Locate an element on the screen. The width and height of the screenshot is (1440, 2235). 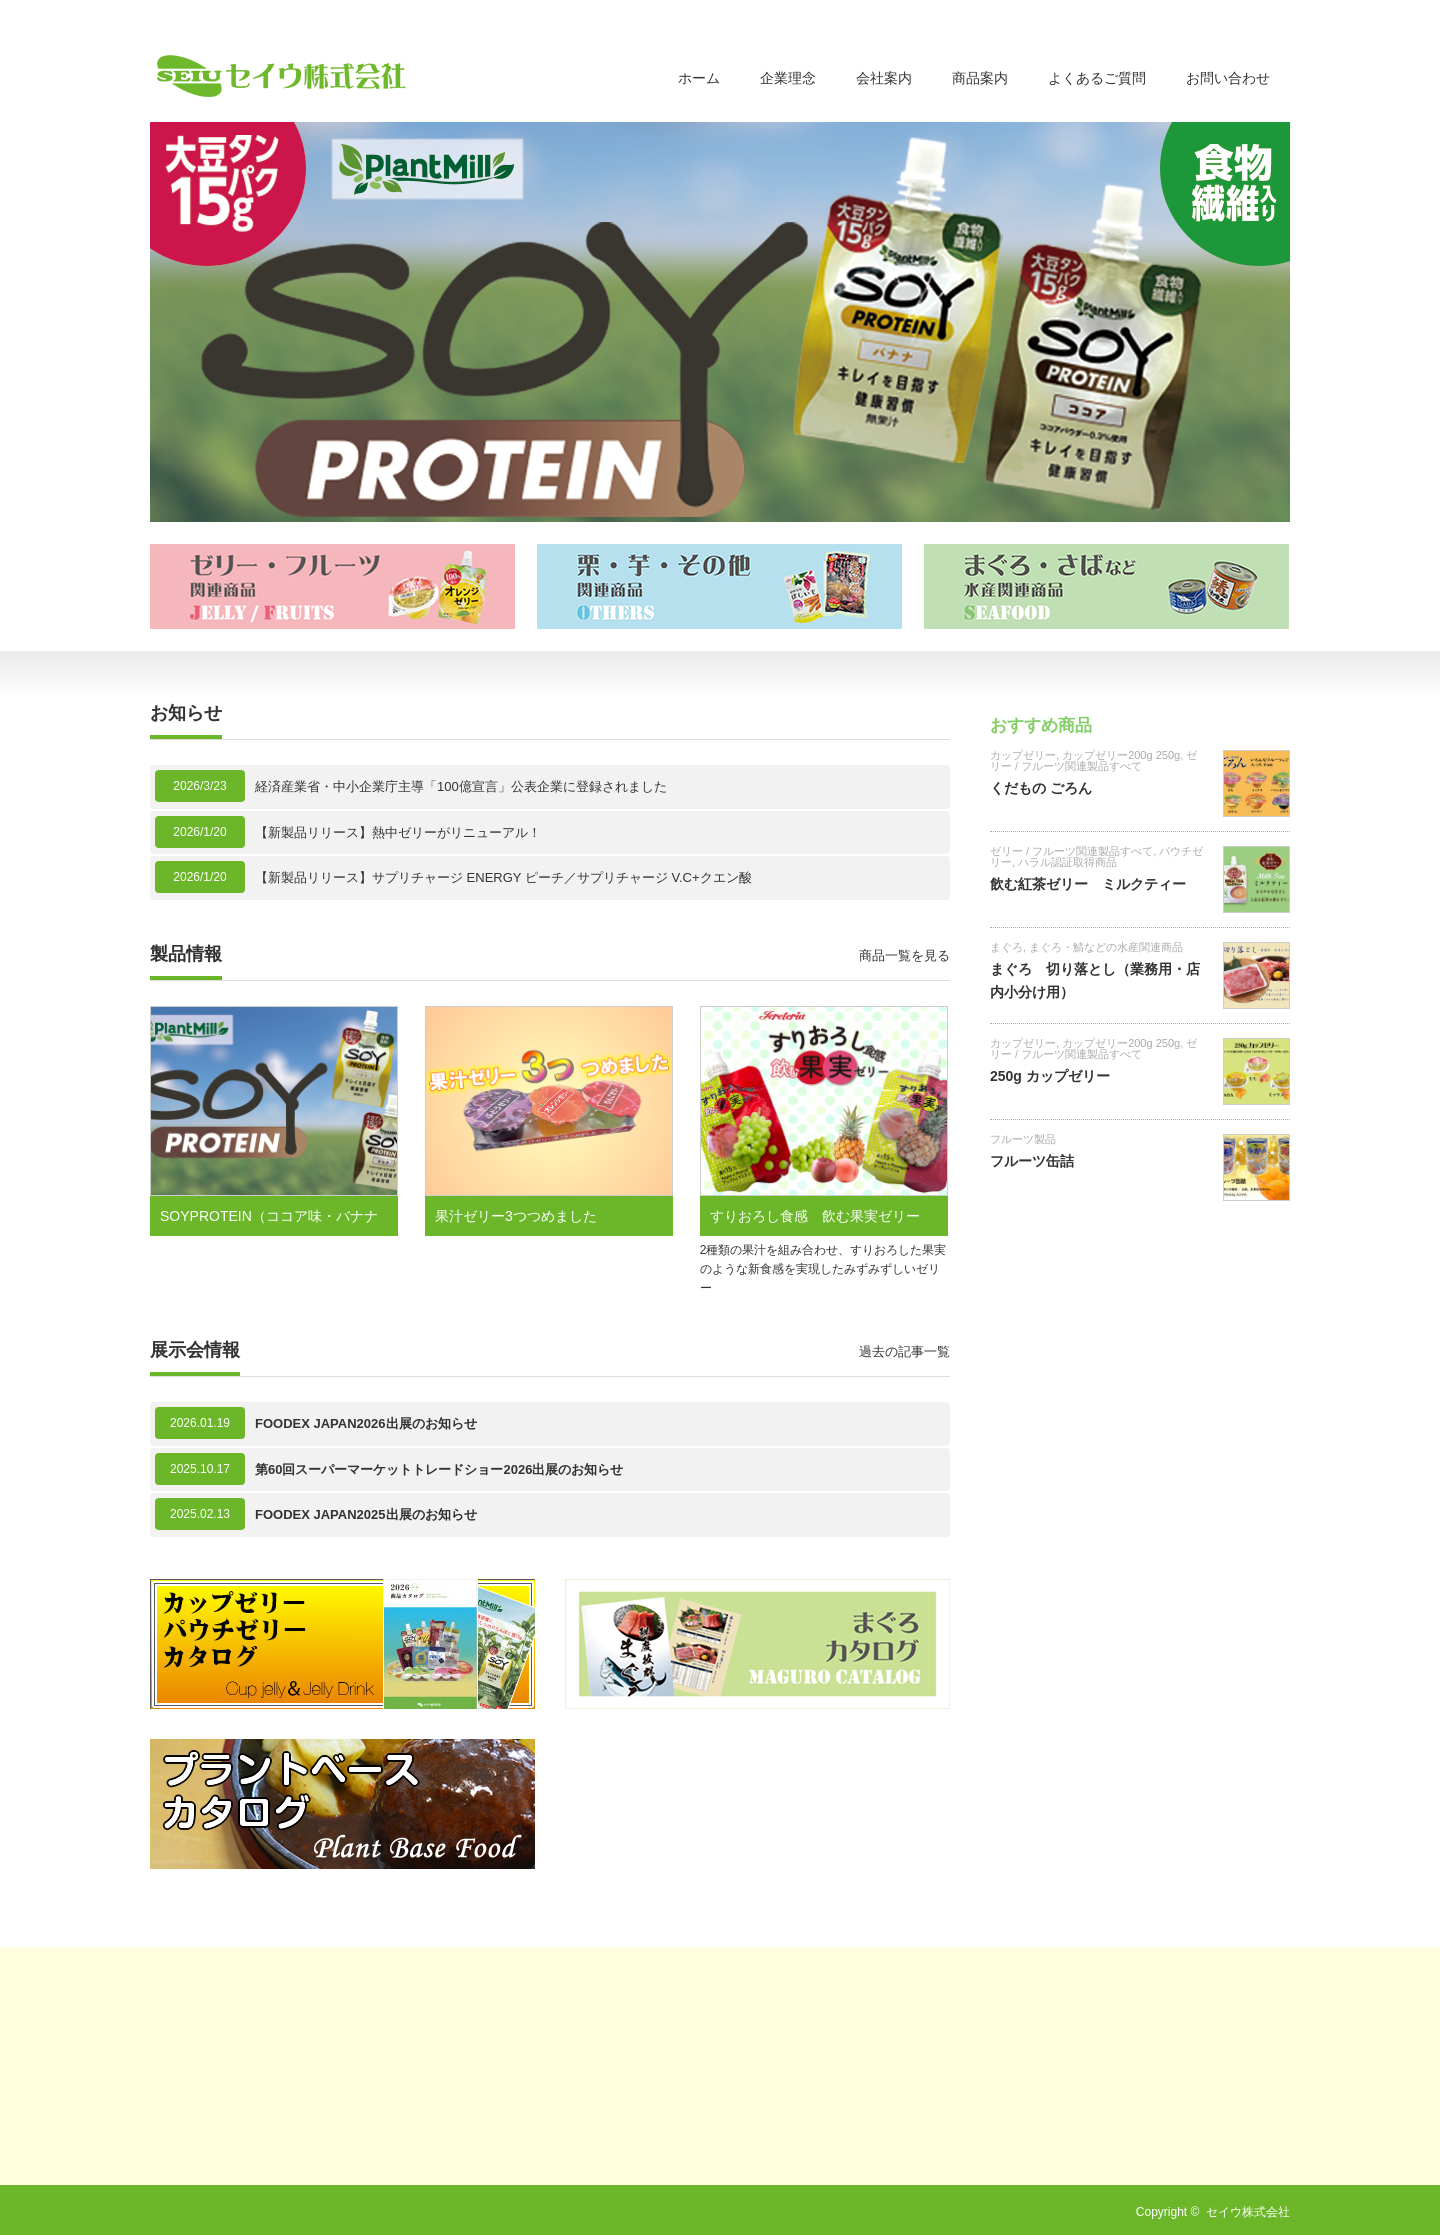
くだもの ごろん is located at coordinates (1041, 788).